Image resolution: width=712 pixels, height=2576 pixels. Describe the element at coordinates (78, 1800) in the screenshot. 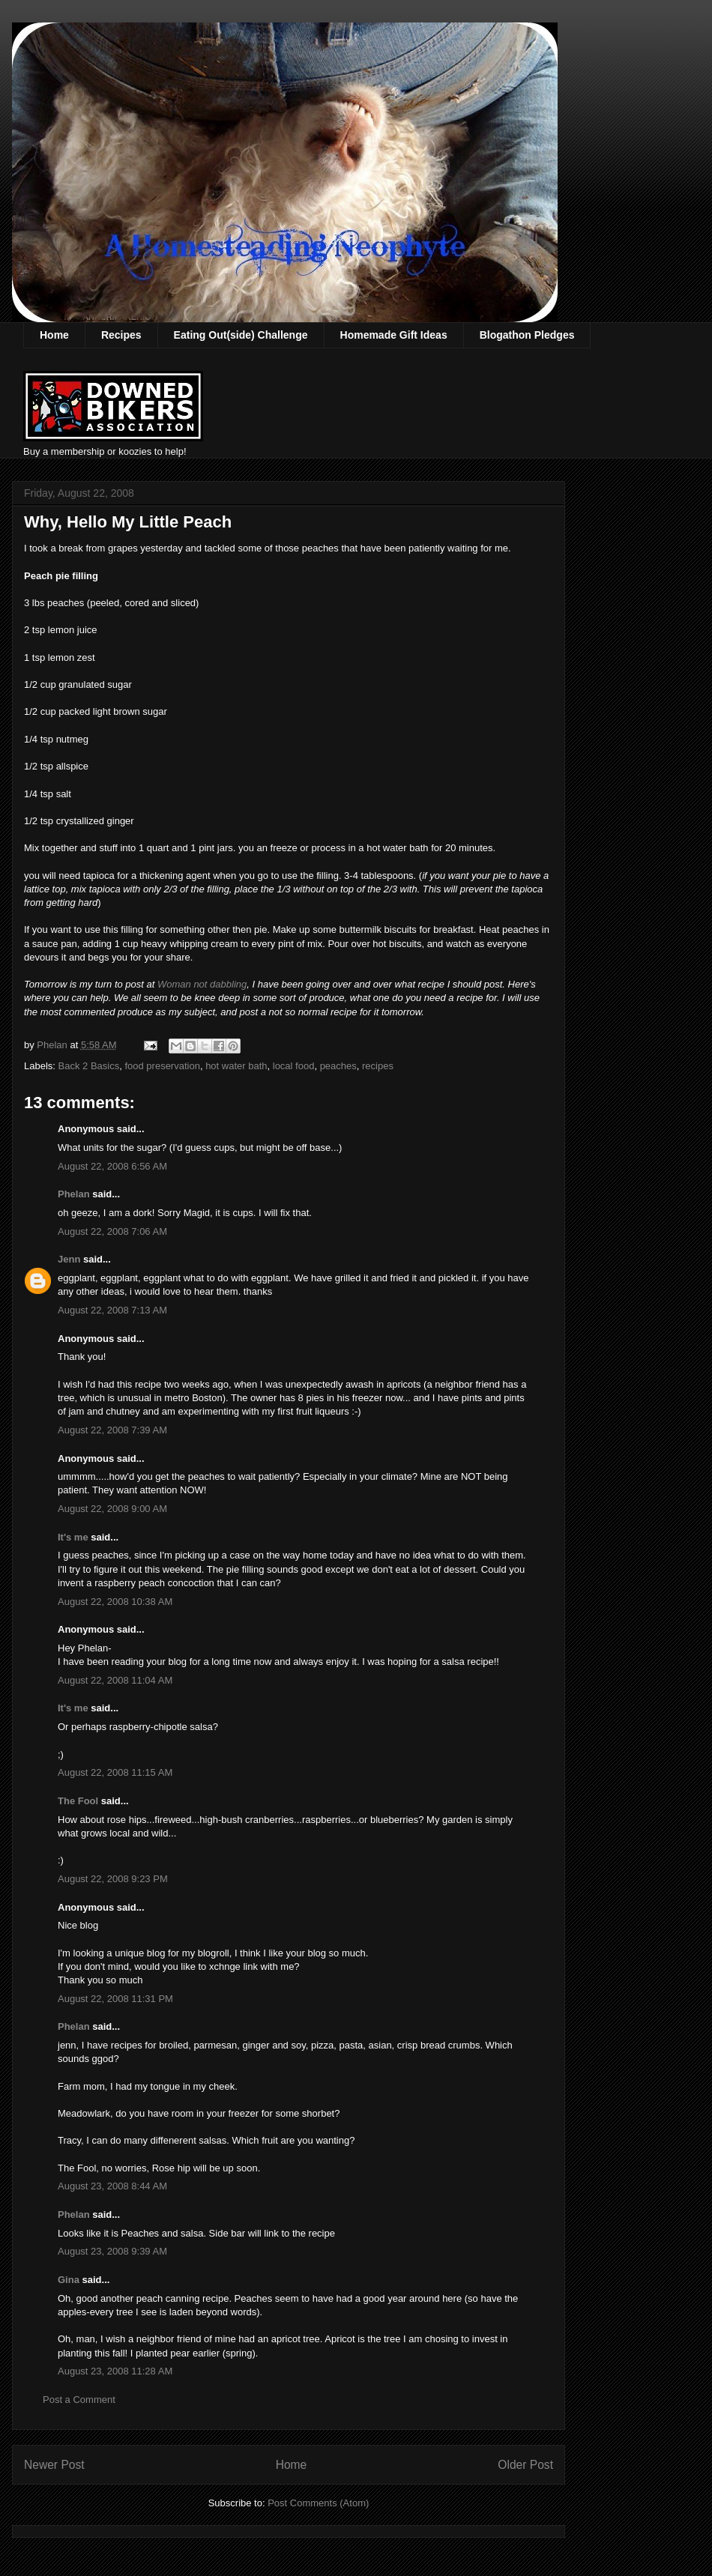

I see `The Fool` at that location.